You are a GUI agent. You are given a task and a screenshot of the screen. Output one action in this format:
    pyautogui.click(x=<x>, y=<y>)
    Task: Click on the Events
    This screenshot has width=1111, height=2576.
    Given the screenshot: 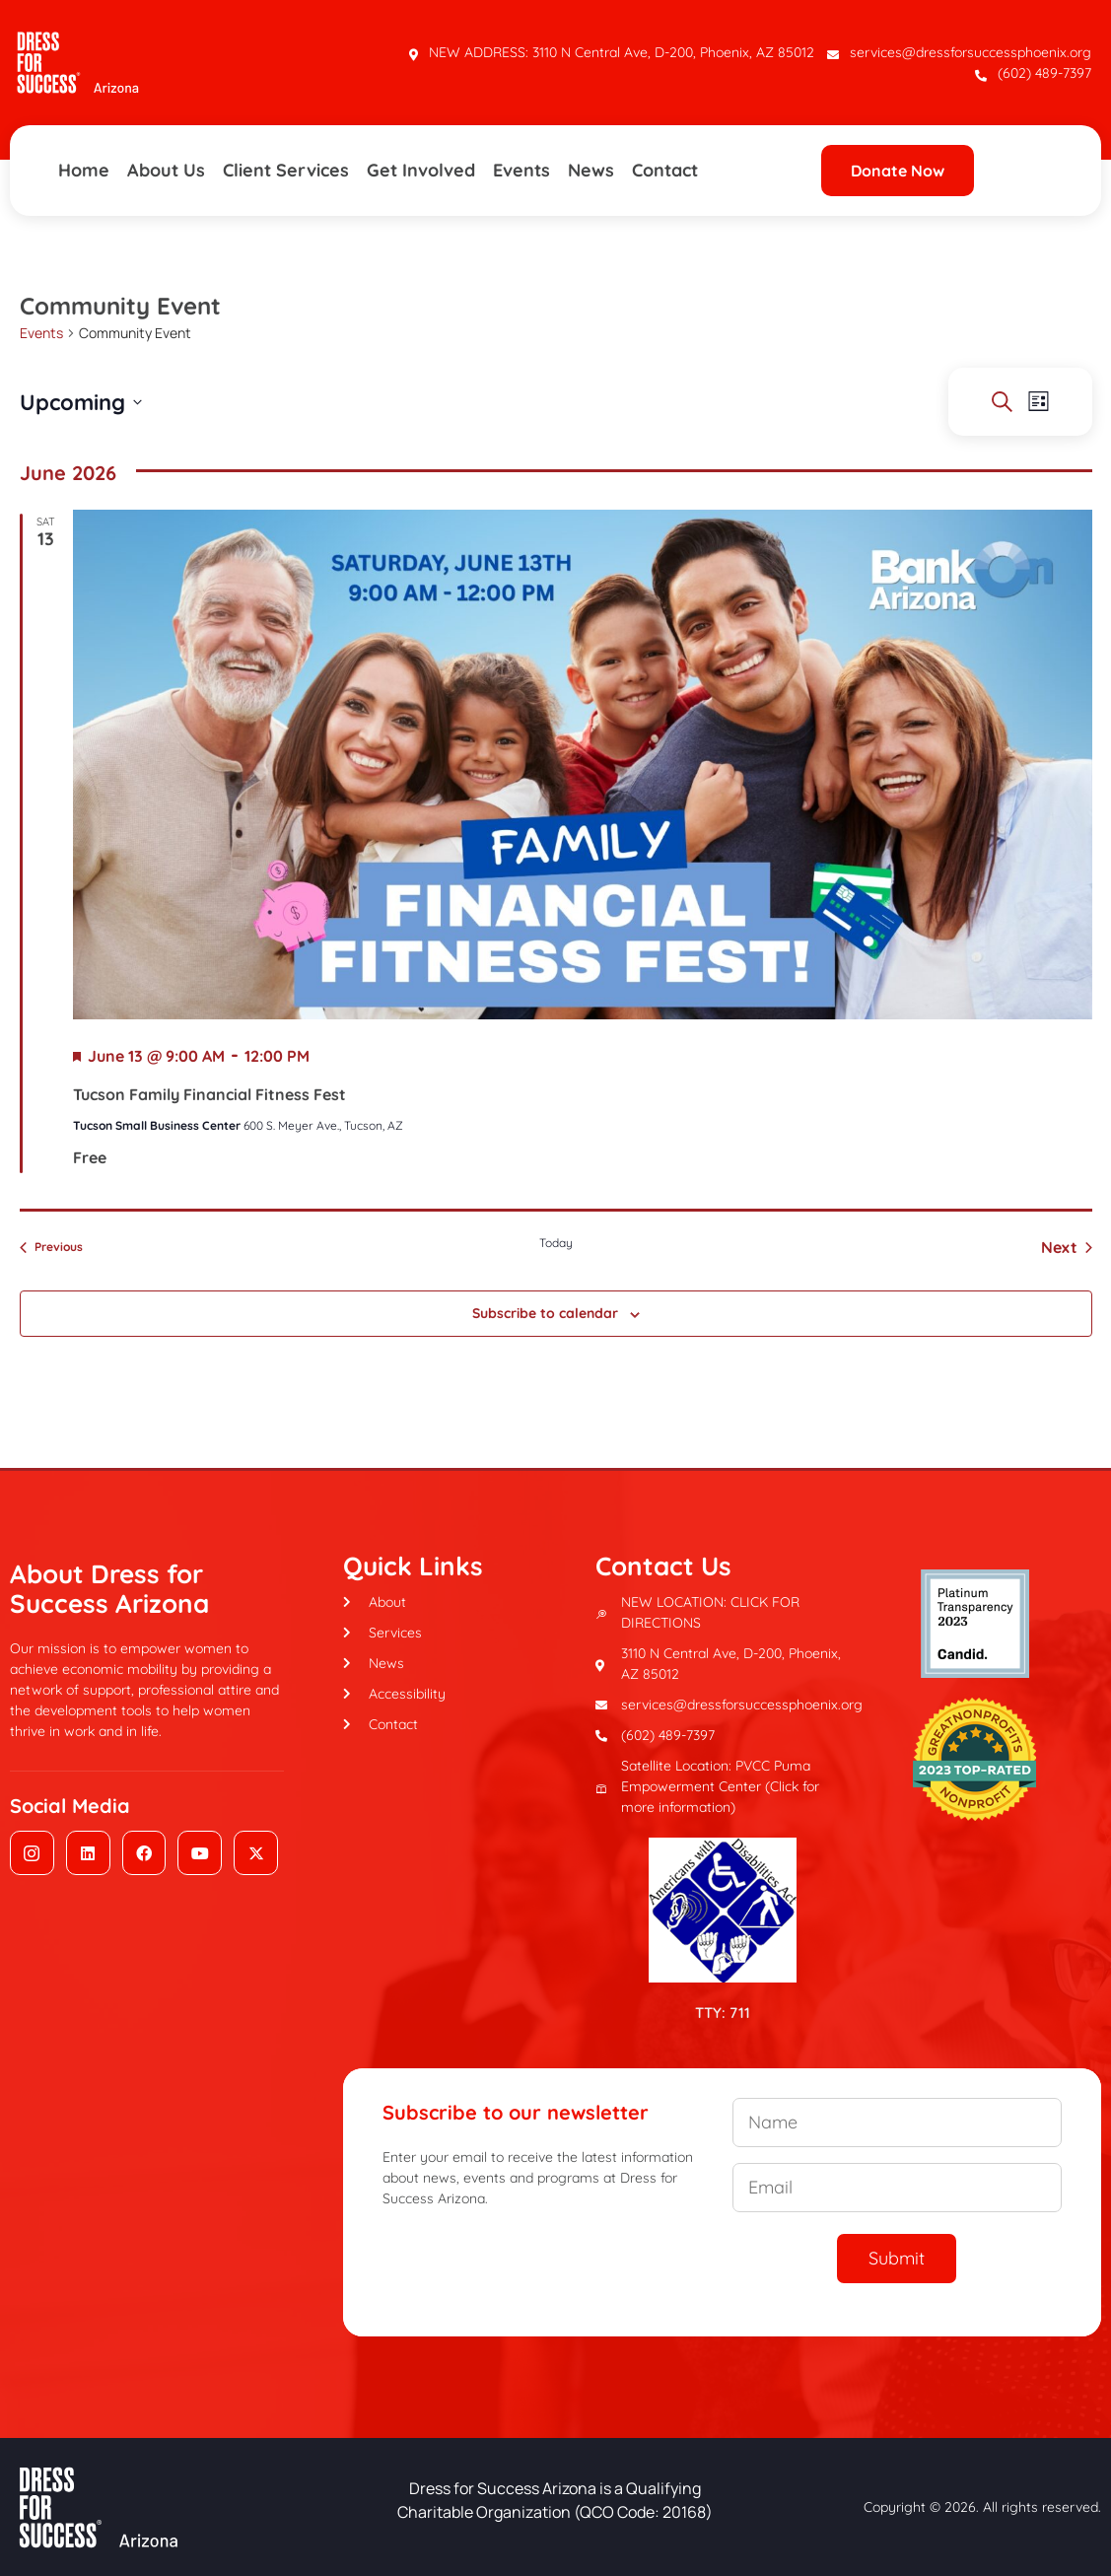 What is the action you would take?
    pyautogui.click(x=521, y=170)
    